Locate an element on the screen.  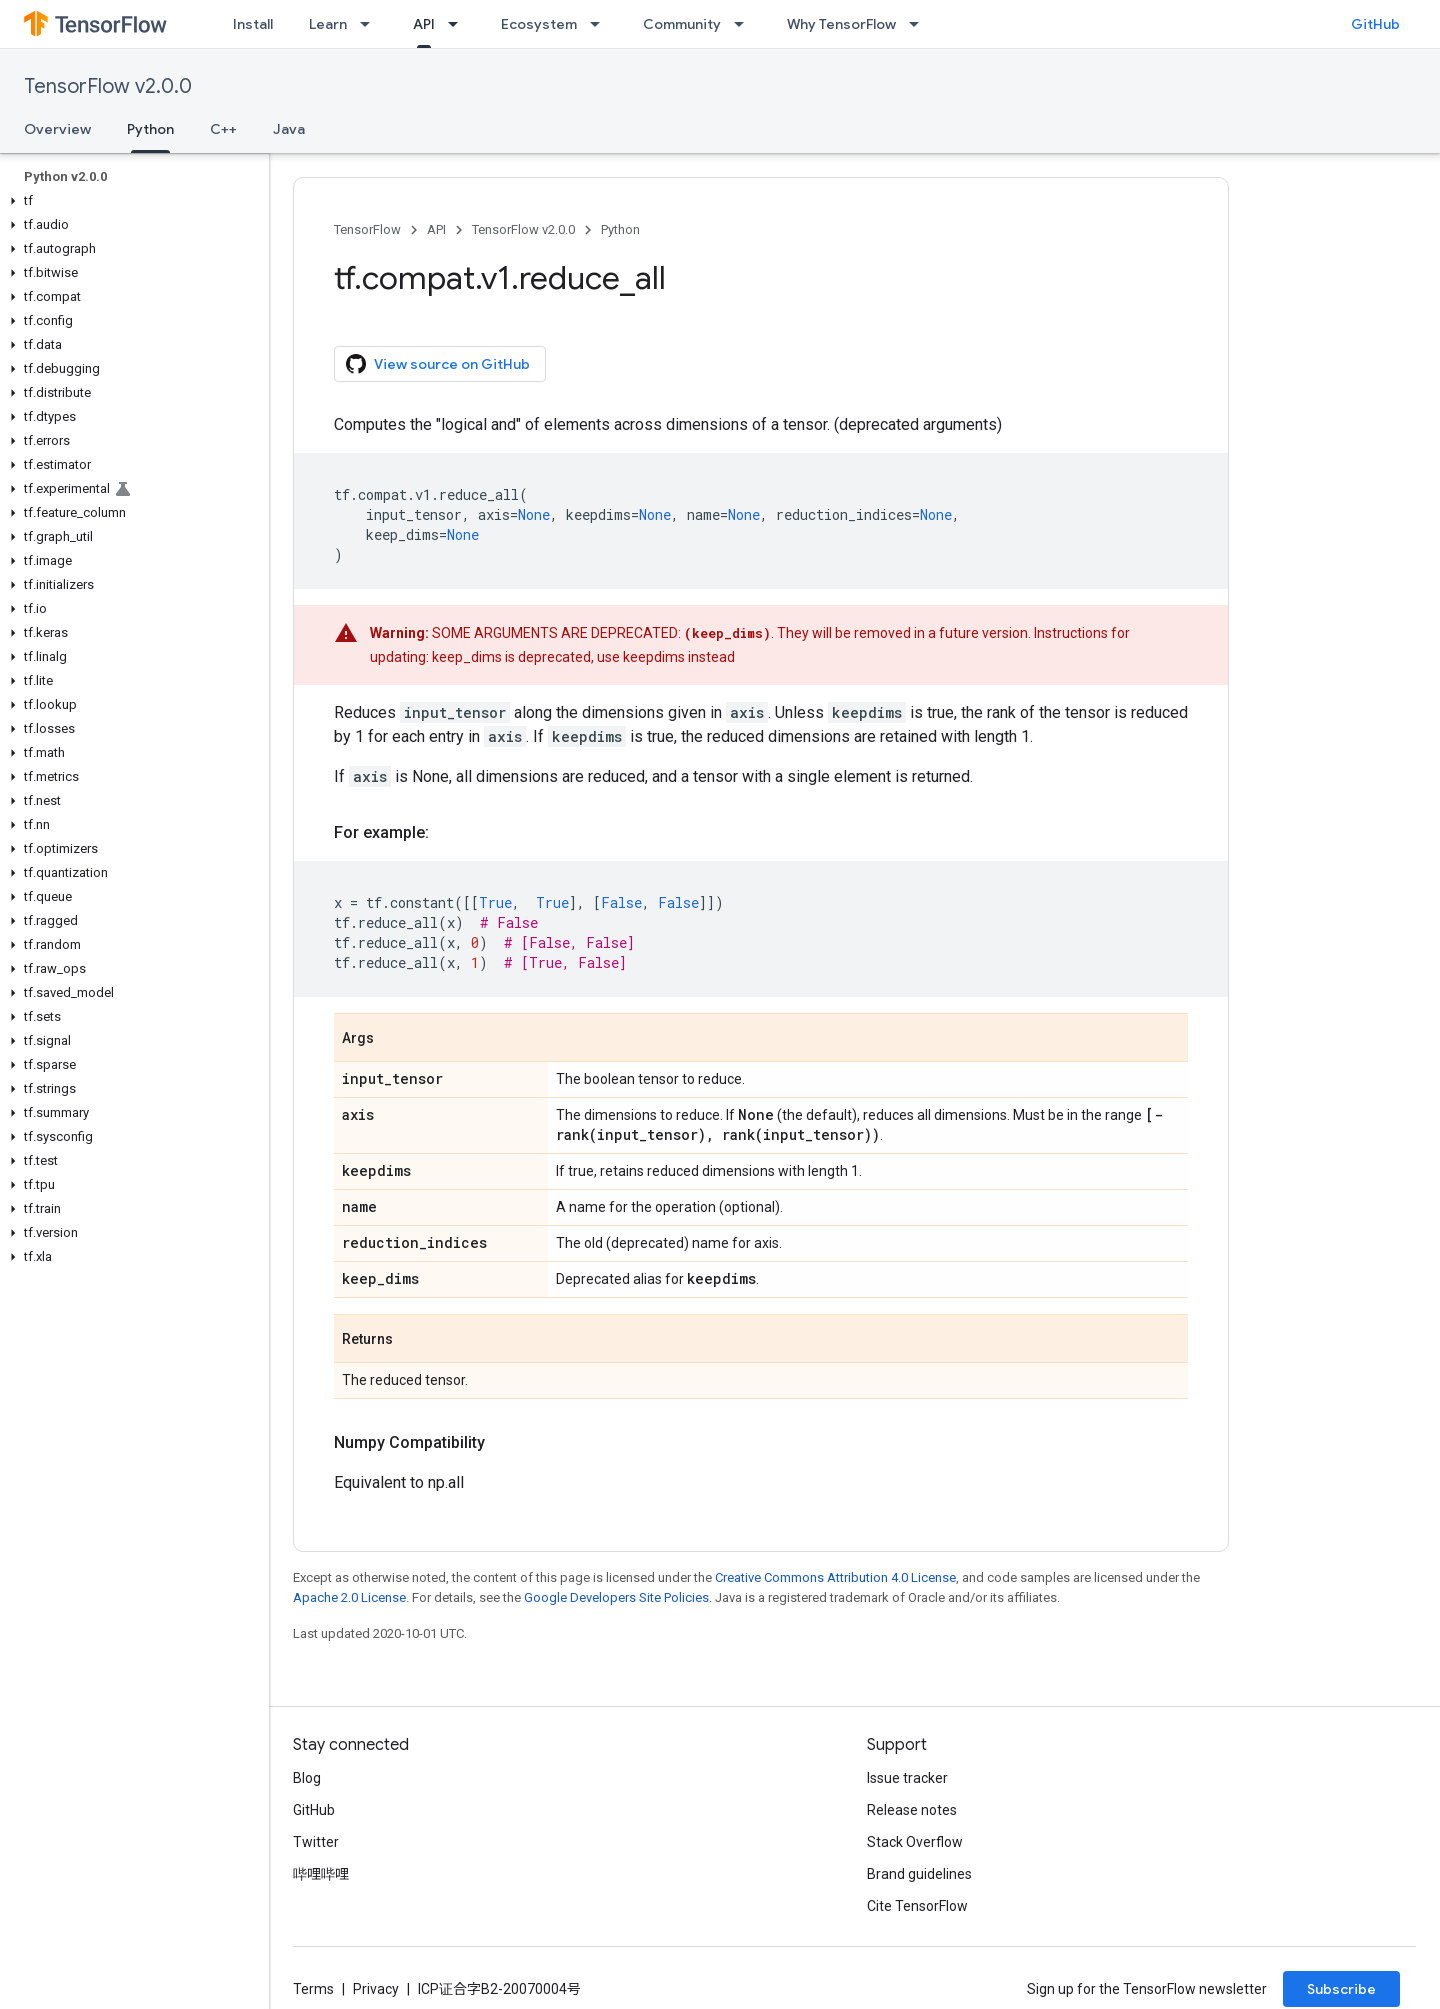
Creative Commons Attribution 4.0 License is located at coordinates (835, 1577).